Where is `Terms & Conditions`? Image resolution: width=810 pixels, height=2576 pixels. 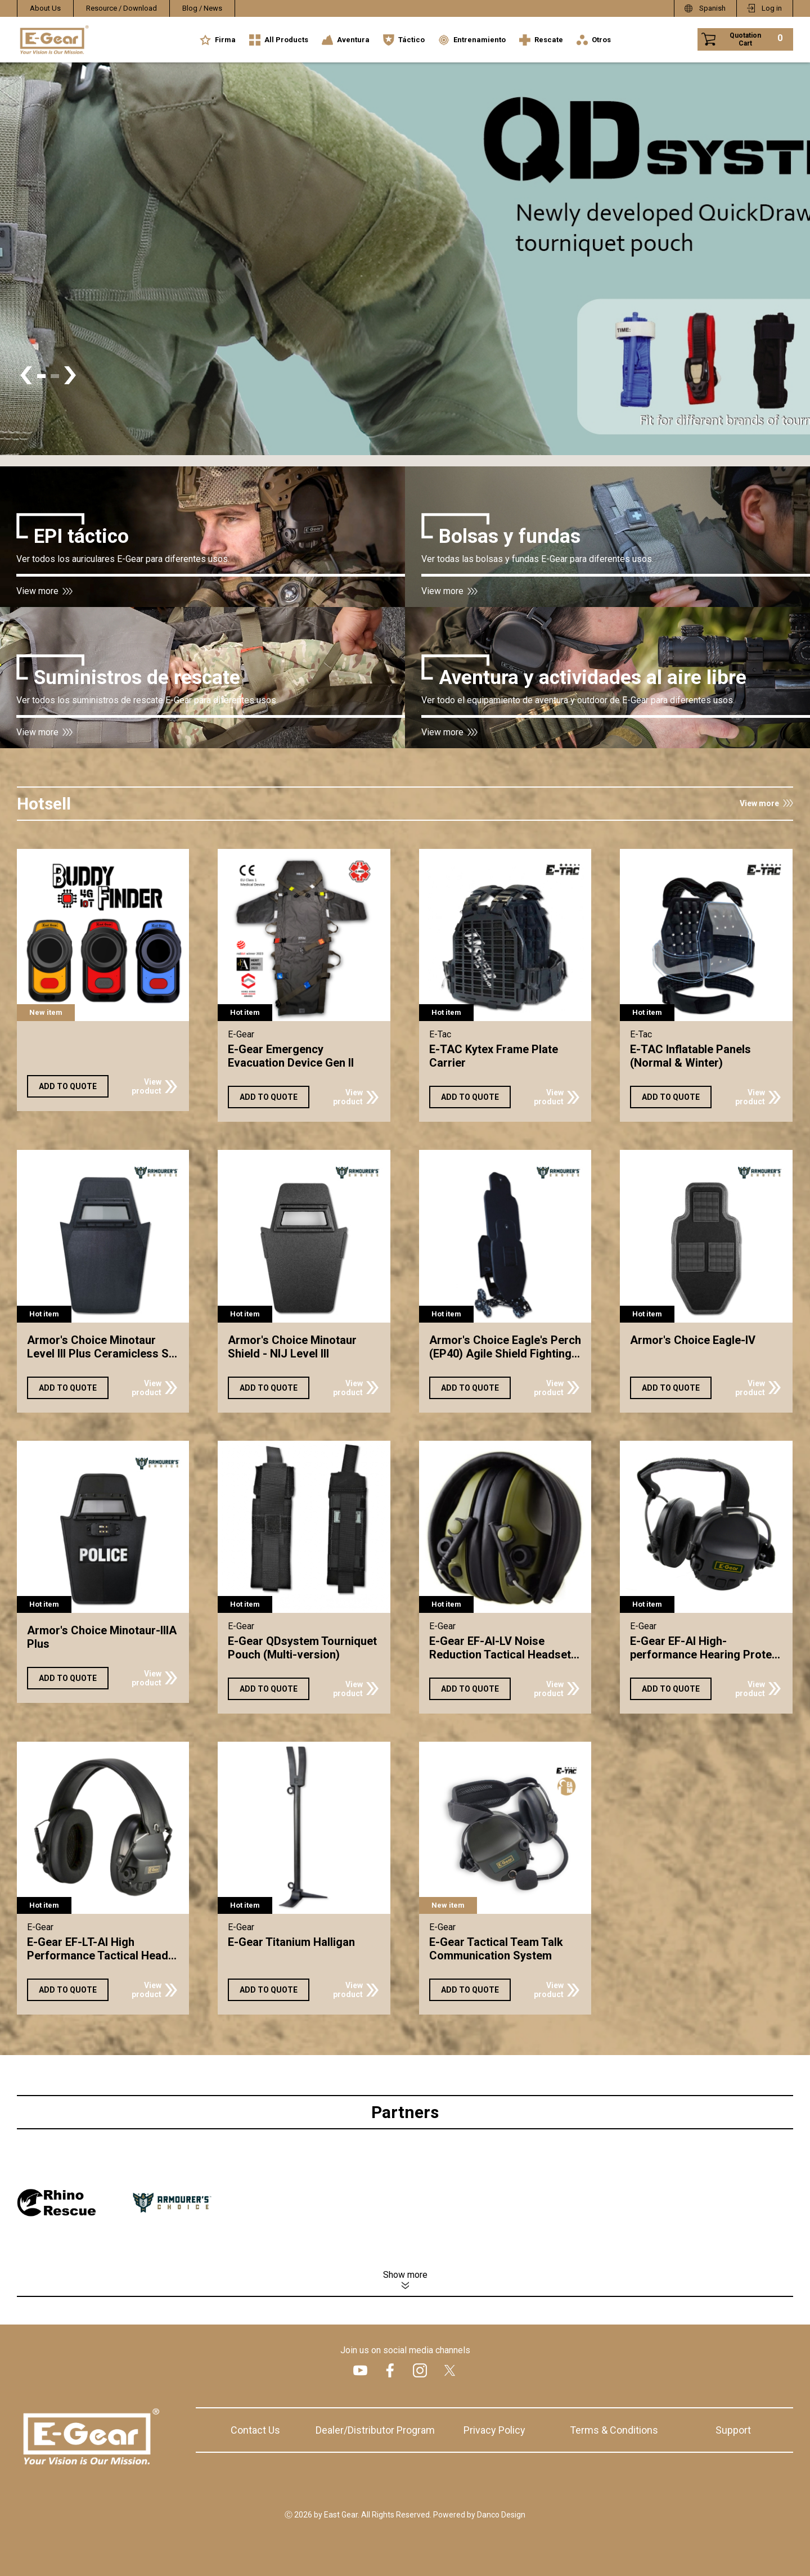 Terms & Conditions is located at coordinates (614, 2430).